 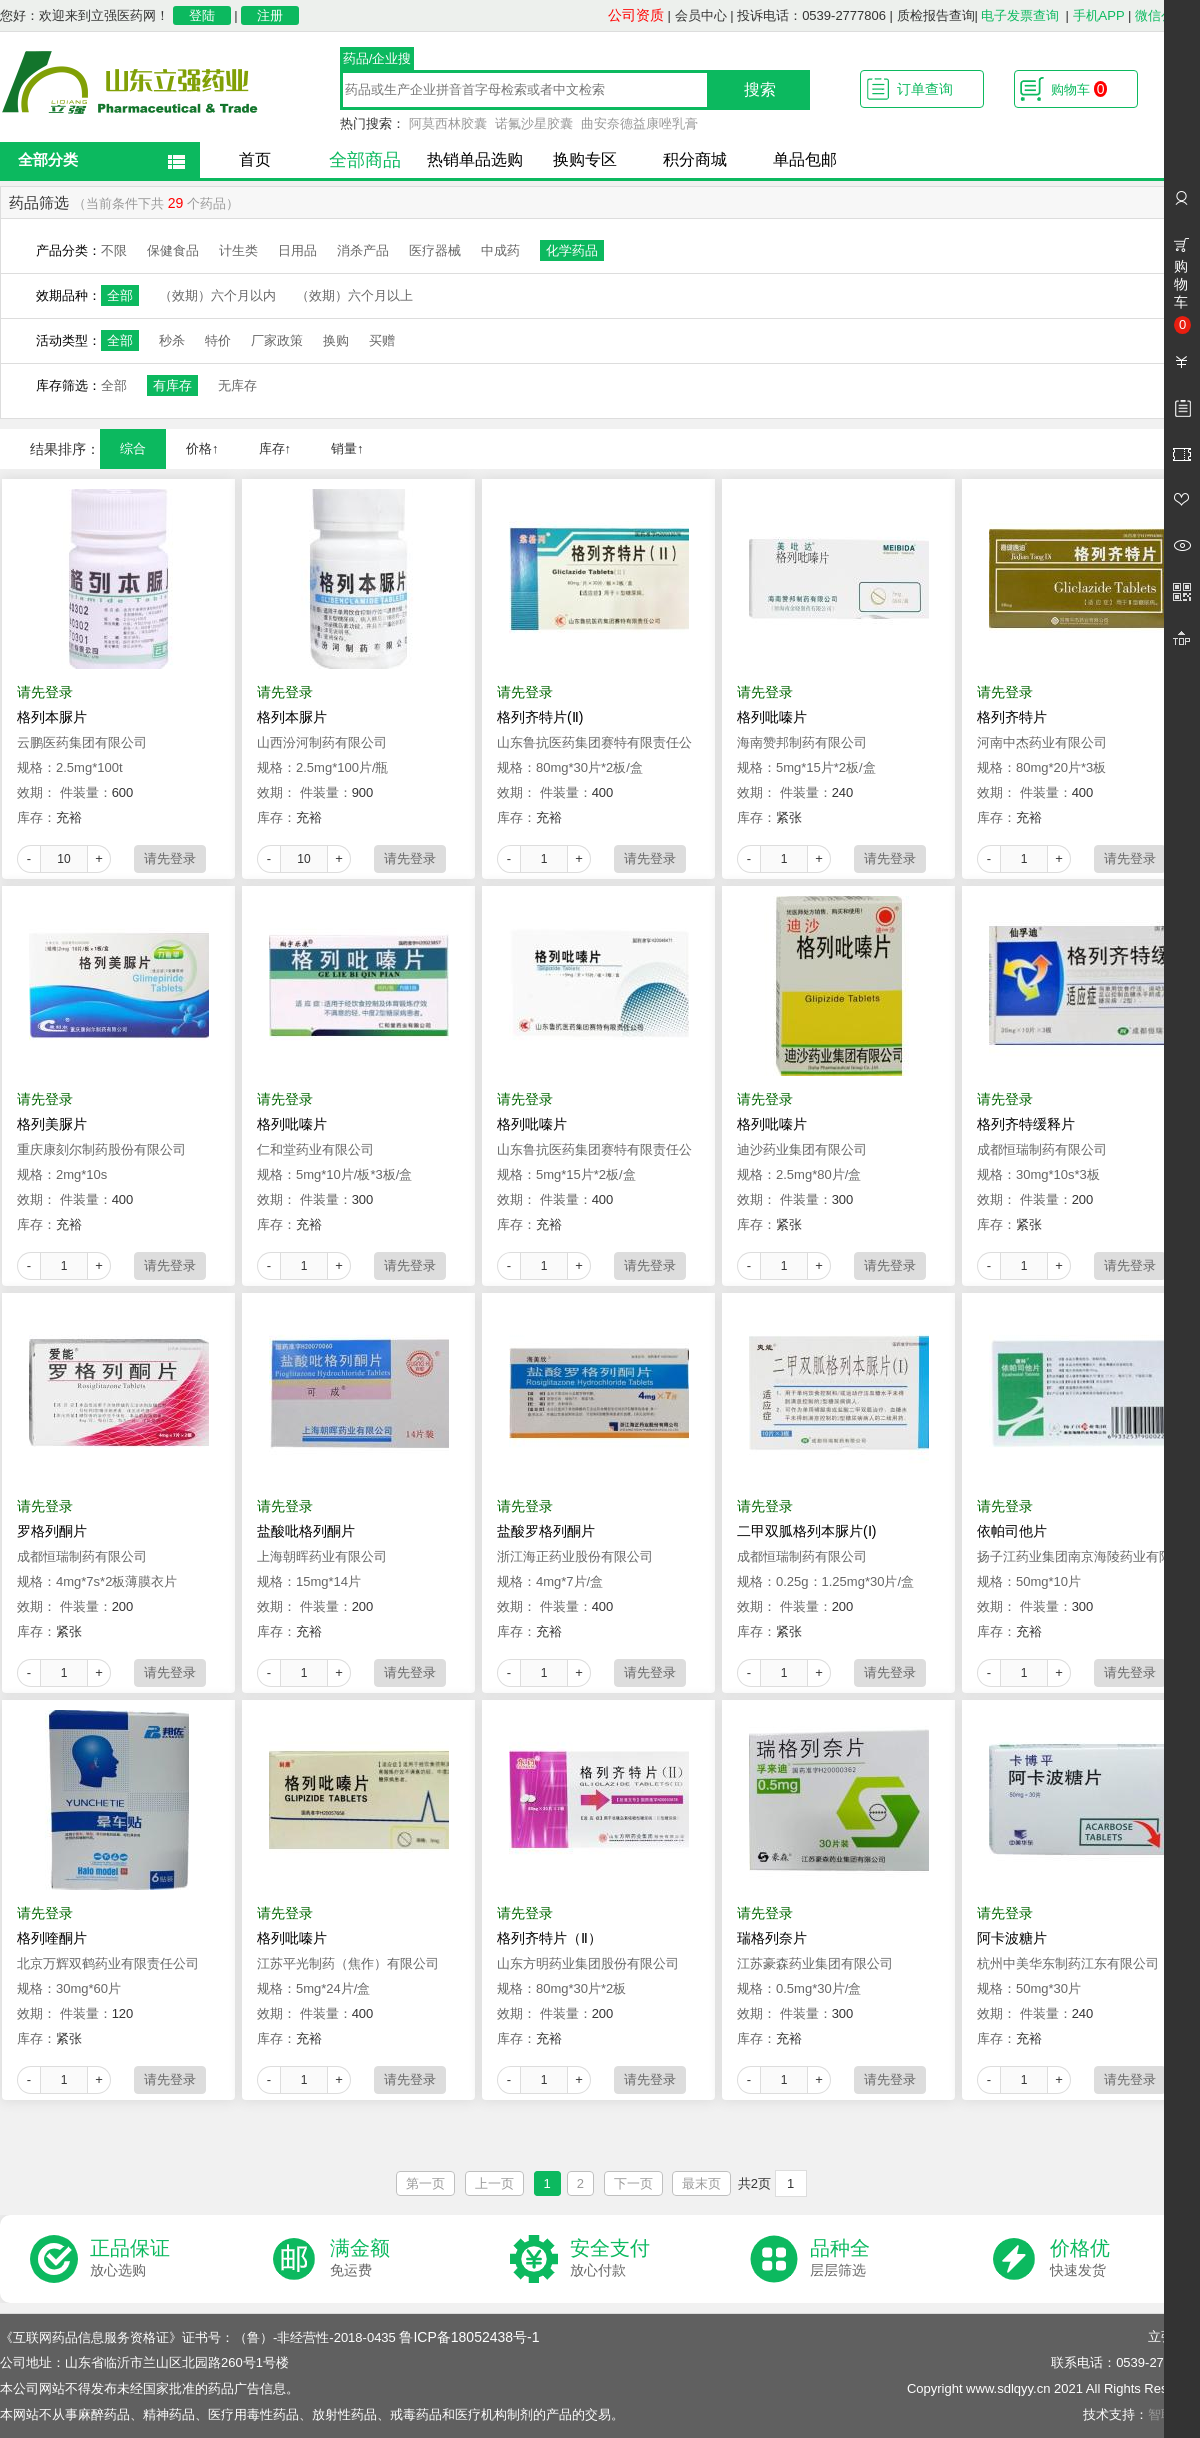 What do you see at coordinates (218, 340) in the screenshot?
I see `特价` at bounding box center [218, 340].